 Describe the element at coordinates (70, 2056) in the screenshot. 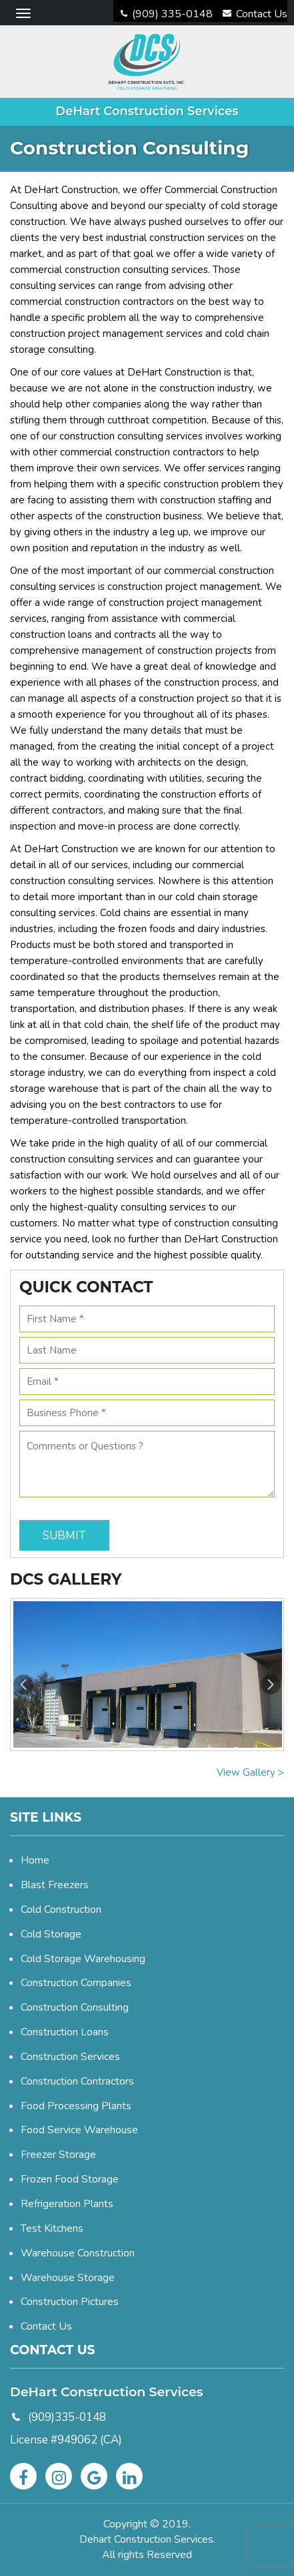

I see `Construction Services` at that location.